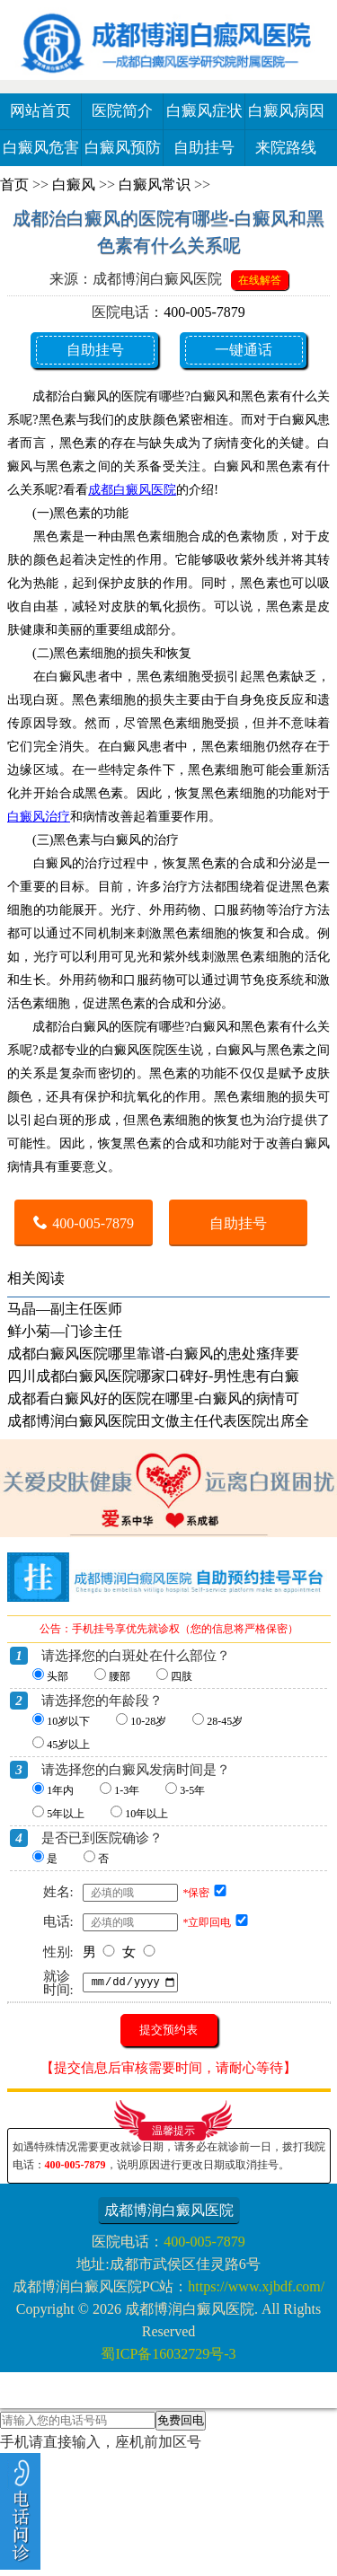 This screenshot has height=2576, width=337. Describe the element at coordinates (41, 147) in the screenshot. I see `白癜风危害` at that location.